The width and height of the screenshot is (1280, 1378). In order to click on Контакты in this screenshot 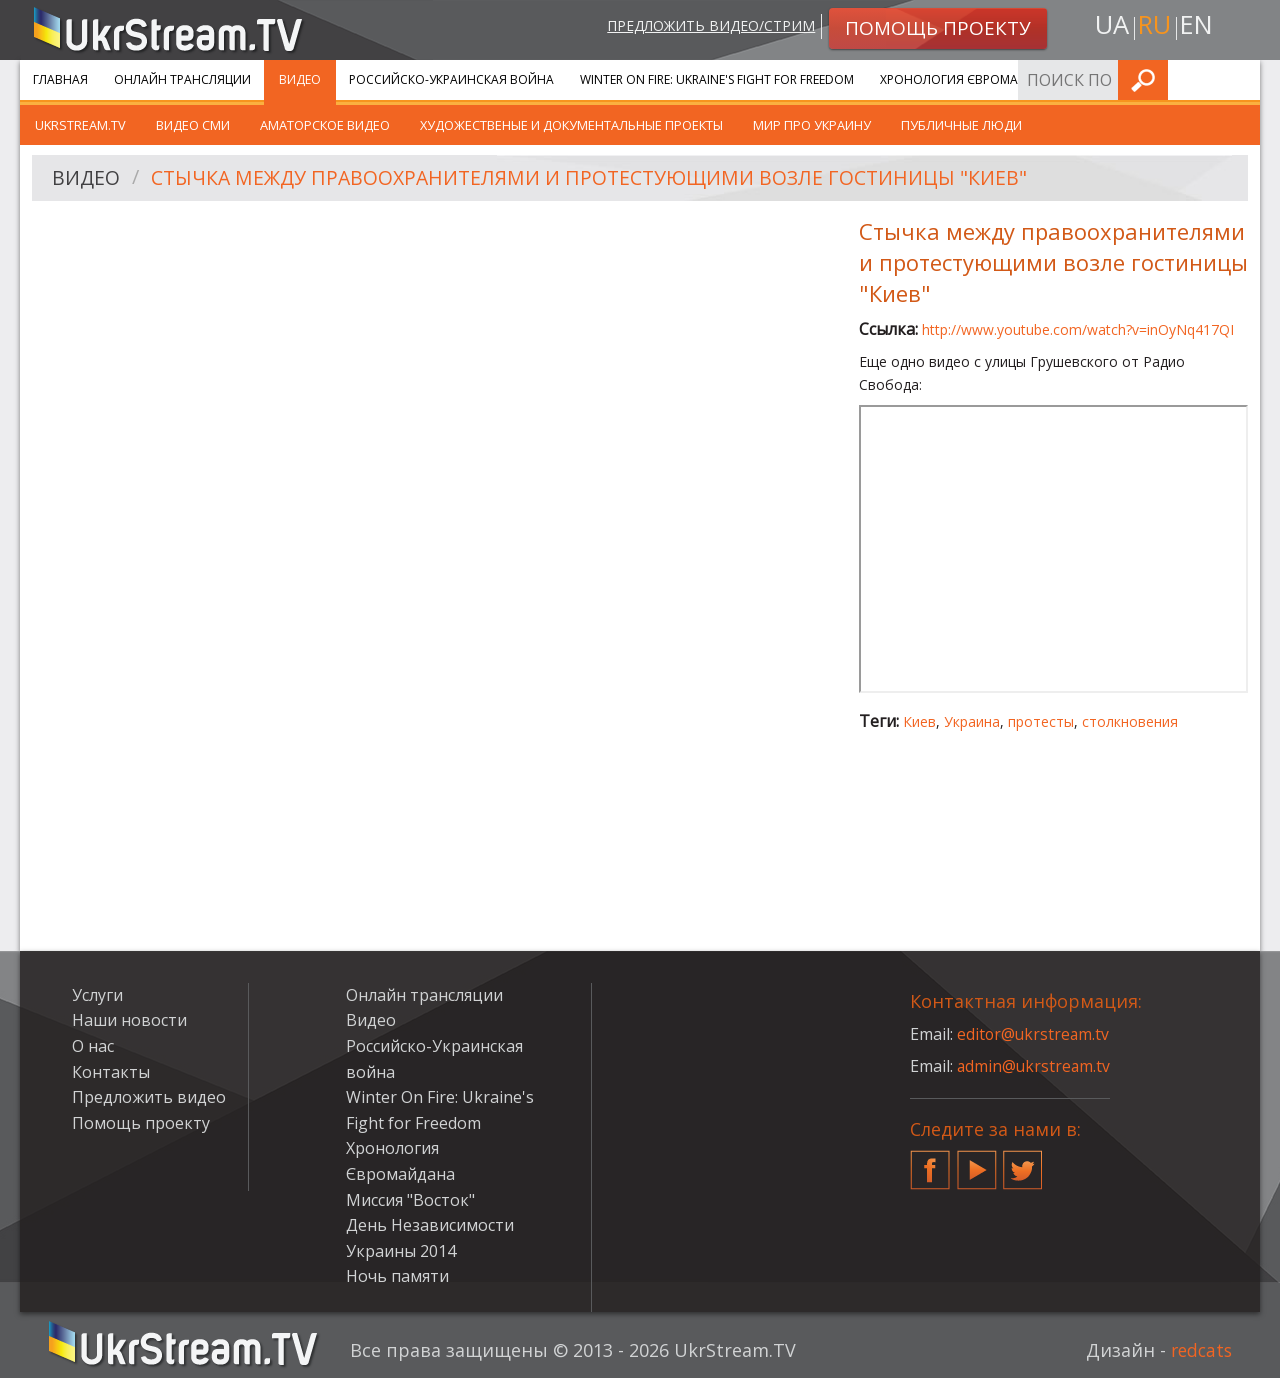, I will do `click(111, 1072)`.